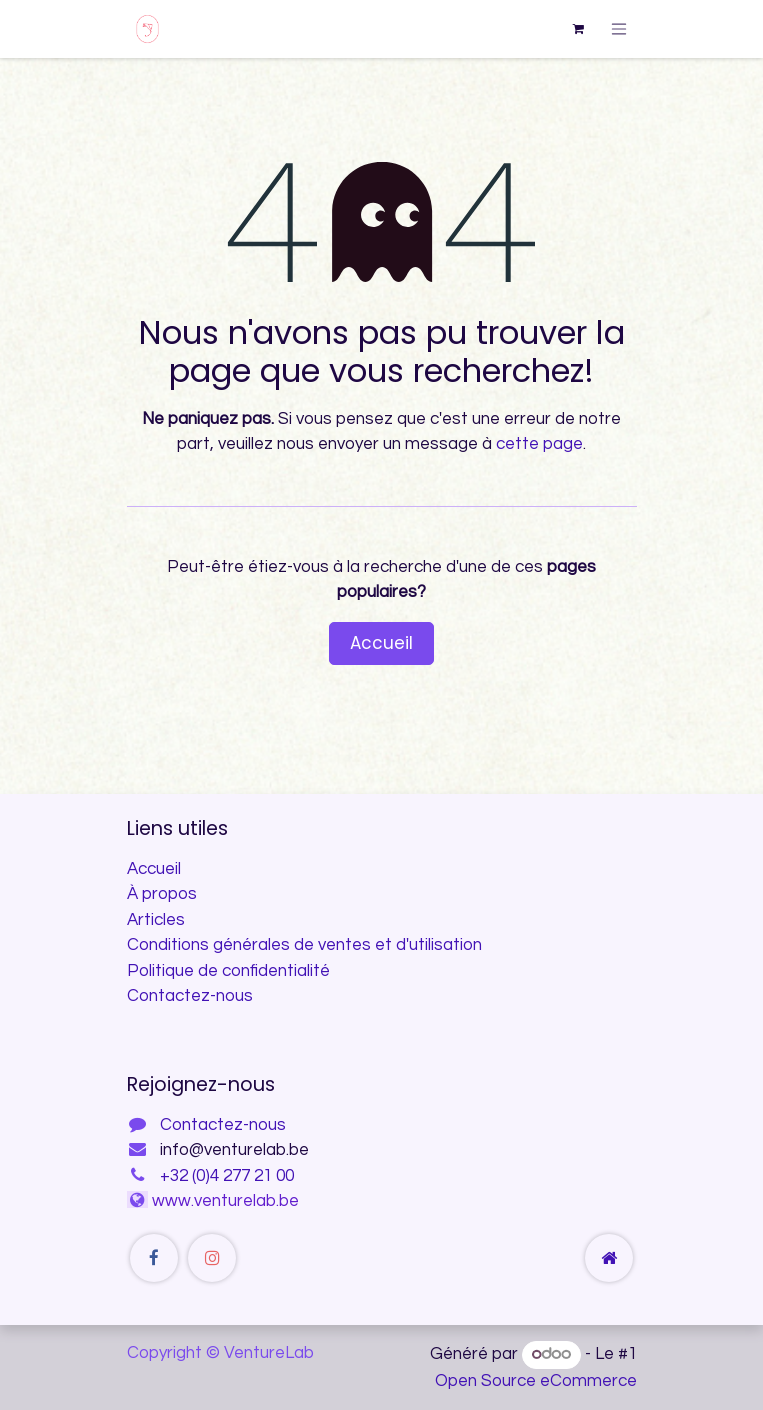 Image resolution: width=763 pixels, height=1410 pixels. Describe the element at coordinates (156, 920) in the screenshot. I see `Articles` at that location.